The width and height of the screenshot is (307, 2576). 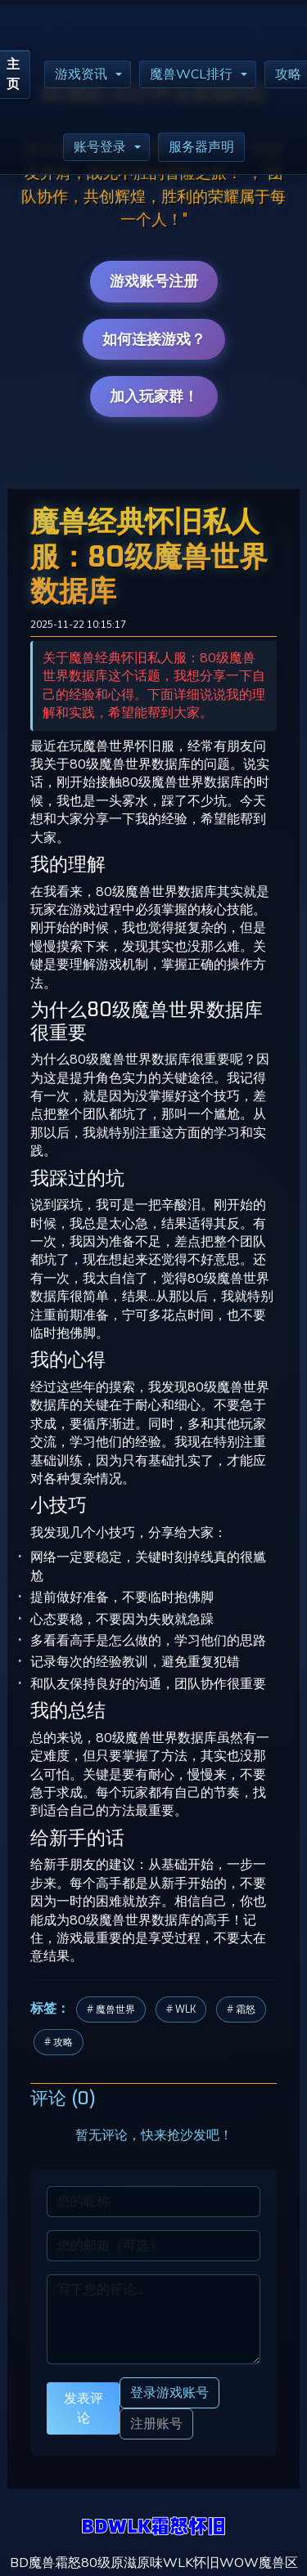 I want to click on 账号登录, so click(x=100, y=147).